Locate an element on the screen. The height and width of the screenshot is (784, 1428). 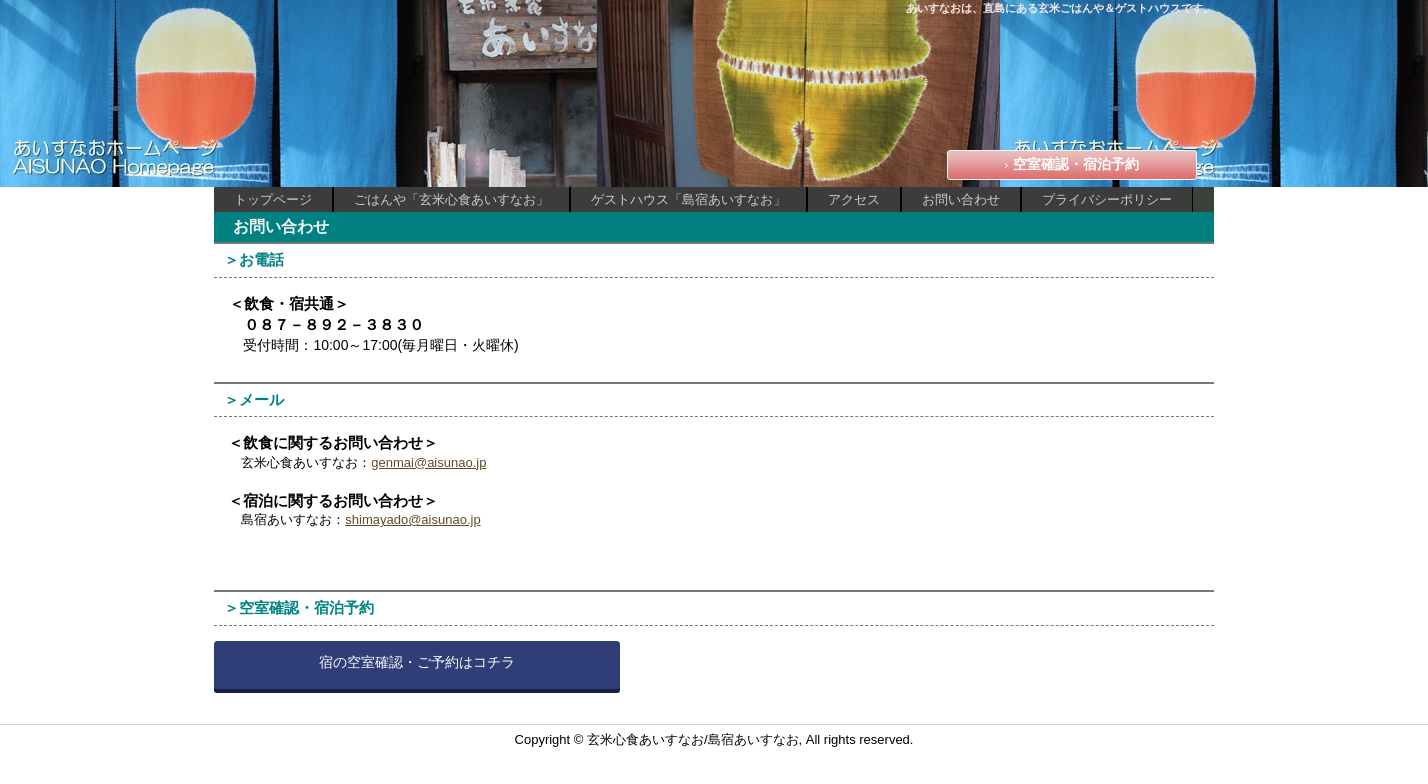
空室確認・宿泊予約 is located at coordinates (1076, 164).